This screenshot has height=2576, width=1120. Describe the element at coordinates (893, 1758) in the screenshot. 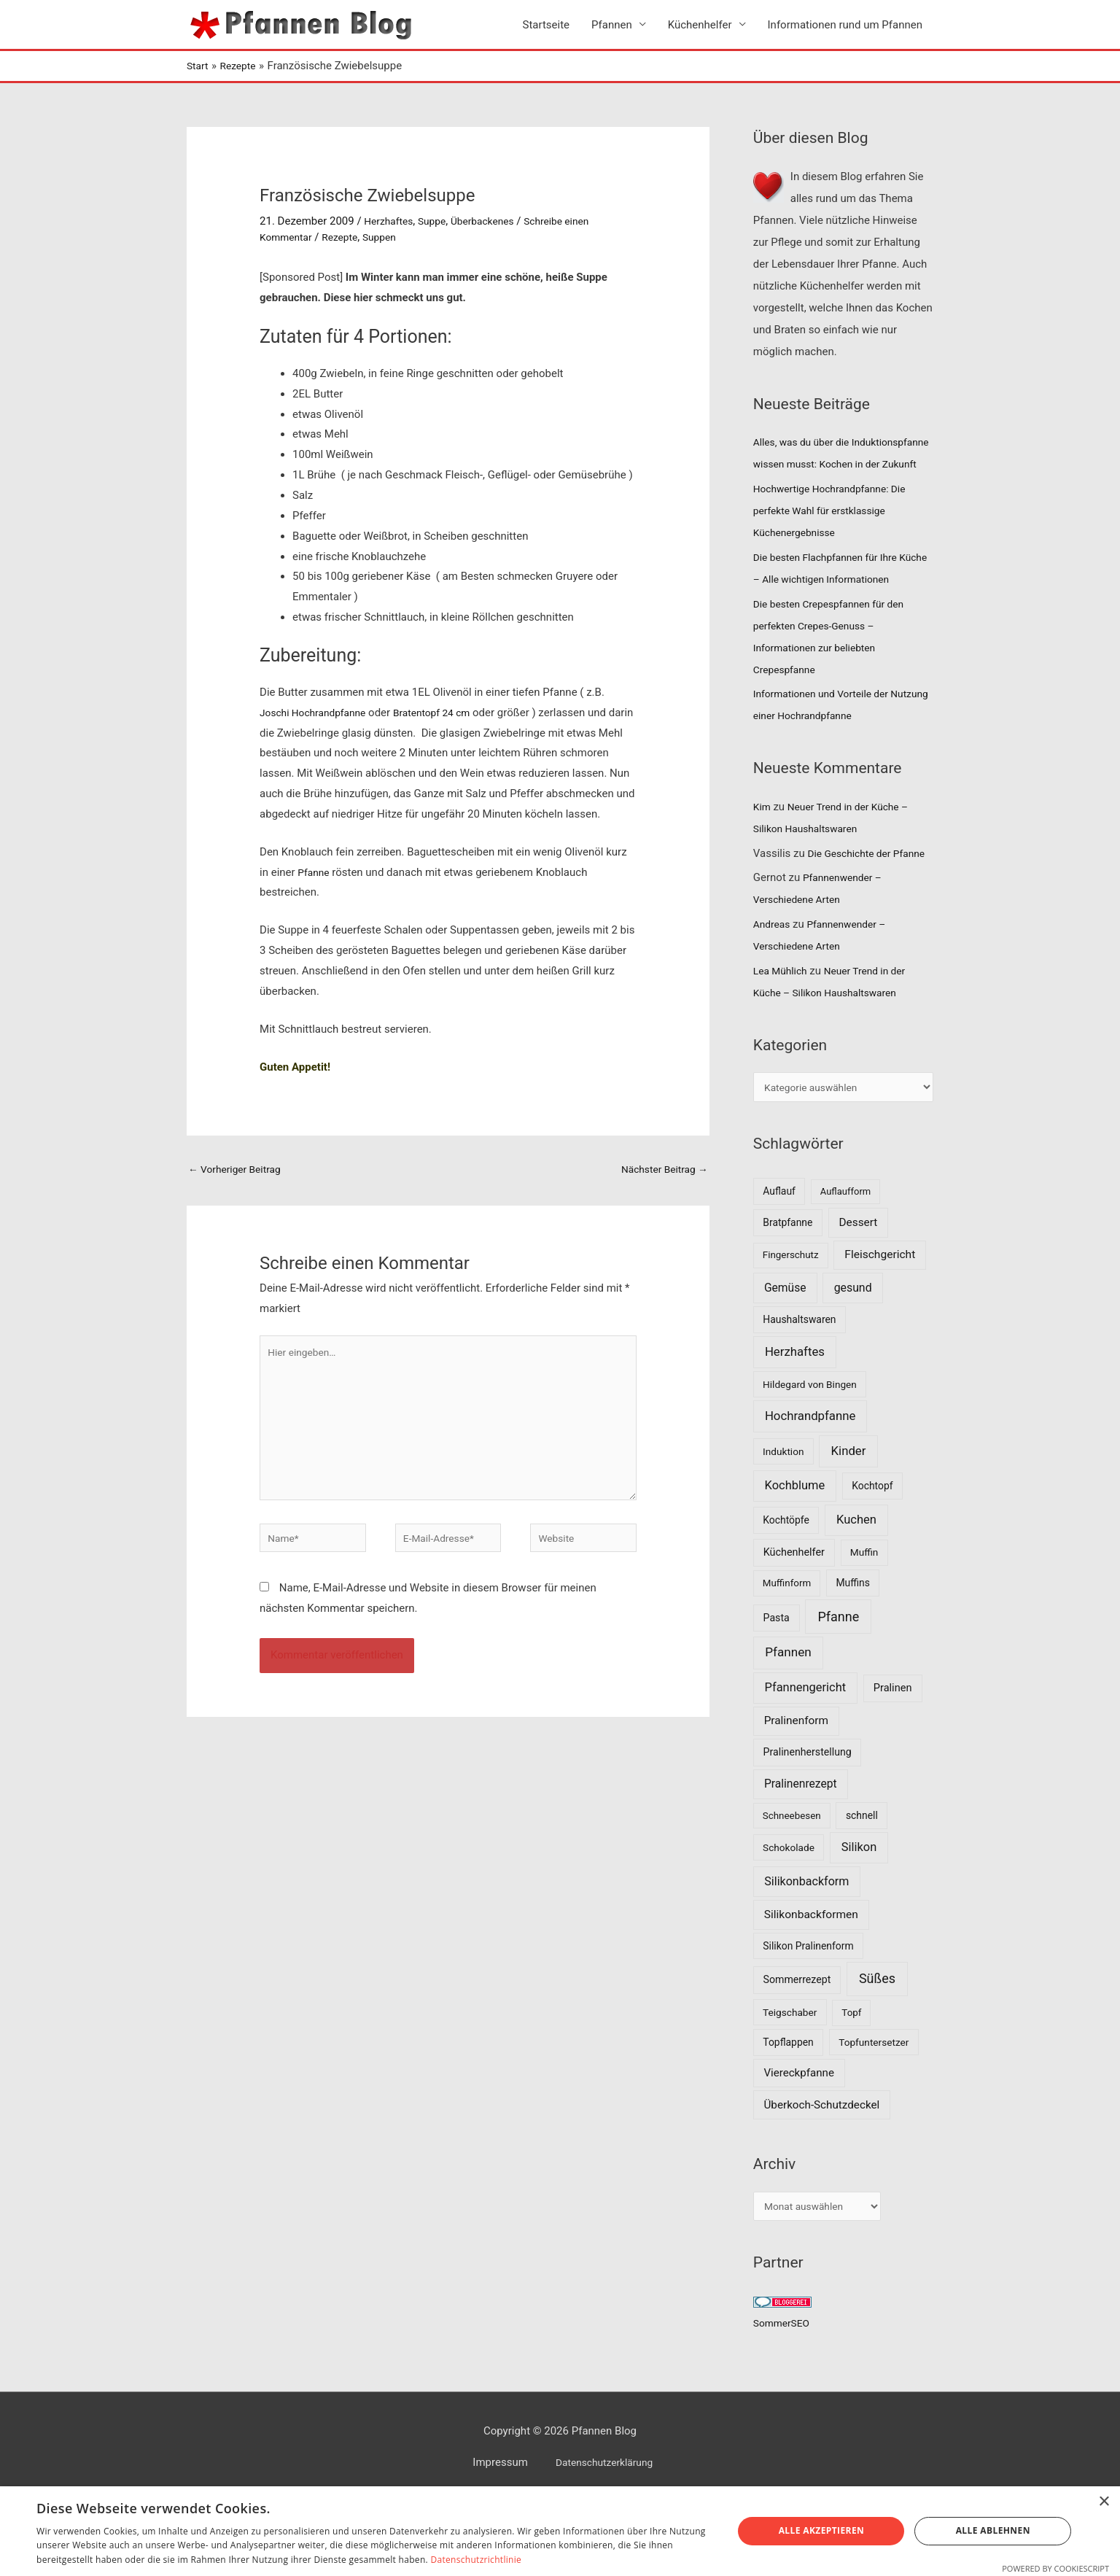

I see `Pralinen [Pralinen (11 Einträge)]` at that location.